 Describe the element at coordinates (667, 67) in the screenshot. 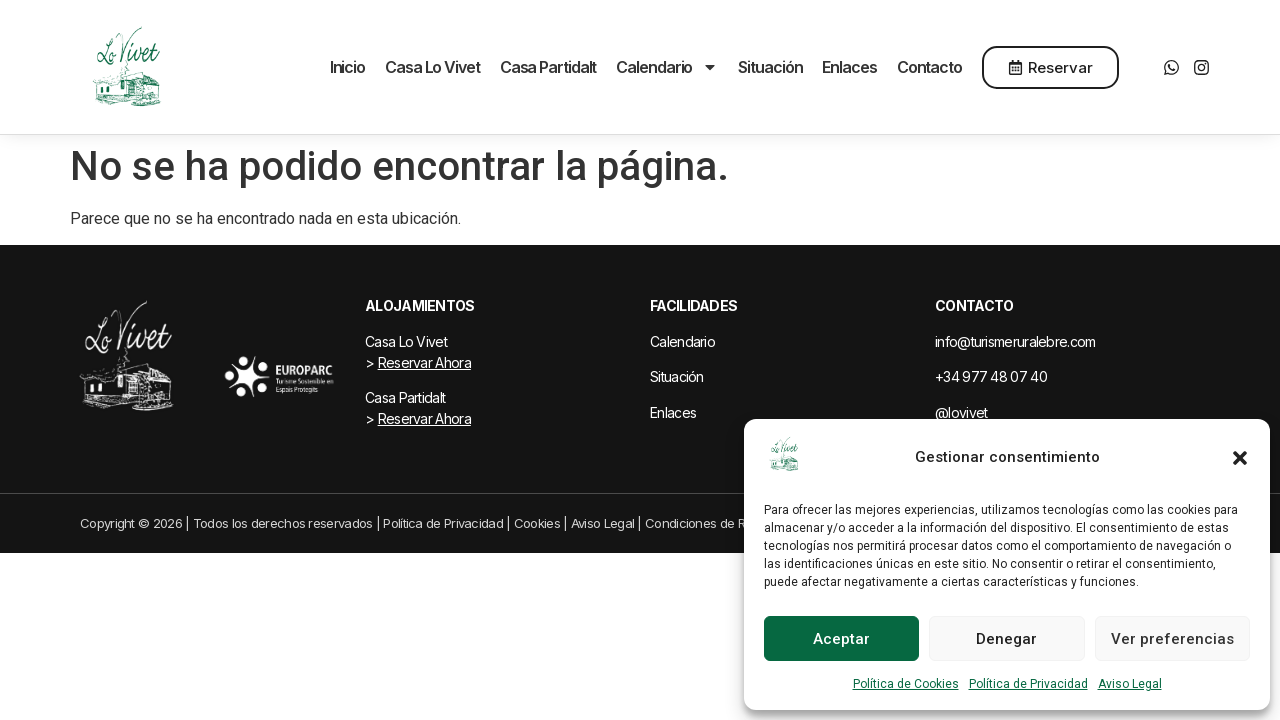

I see `Calendario` at that location.